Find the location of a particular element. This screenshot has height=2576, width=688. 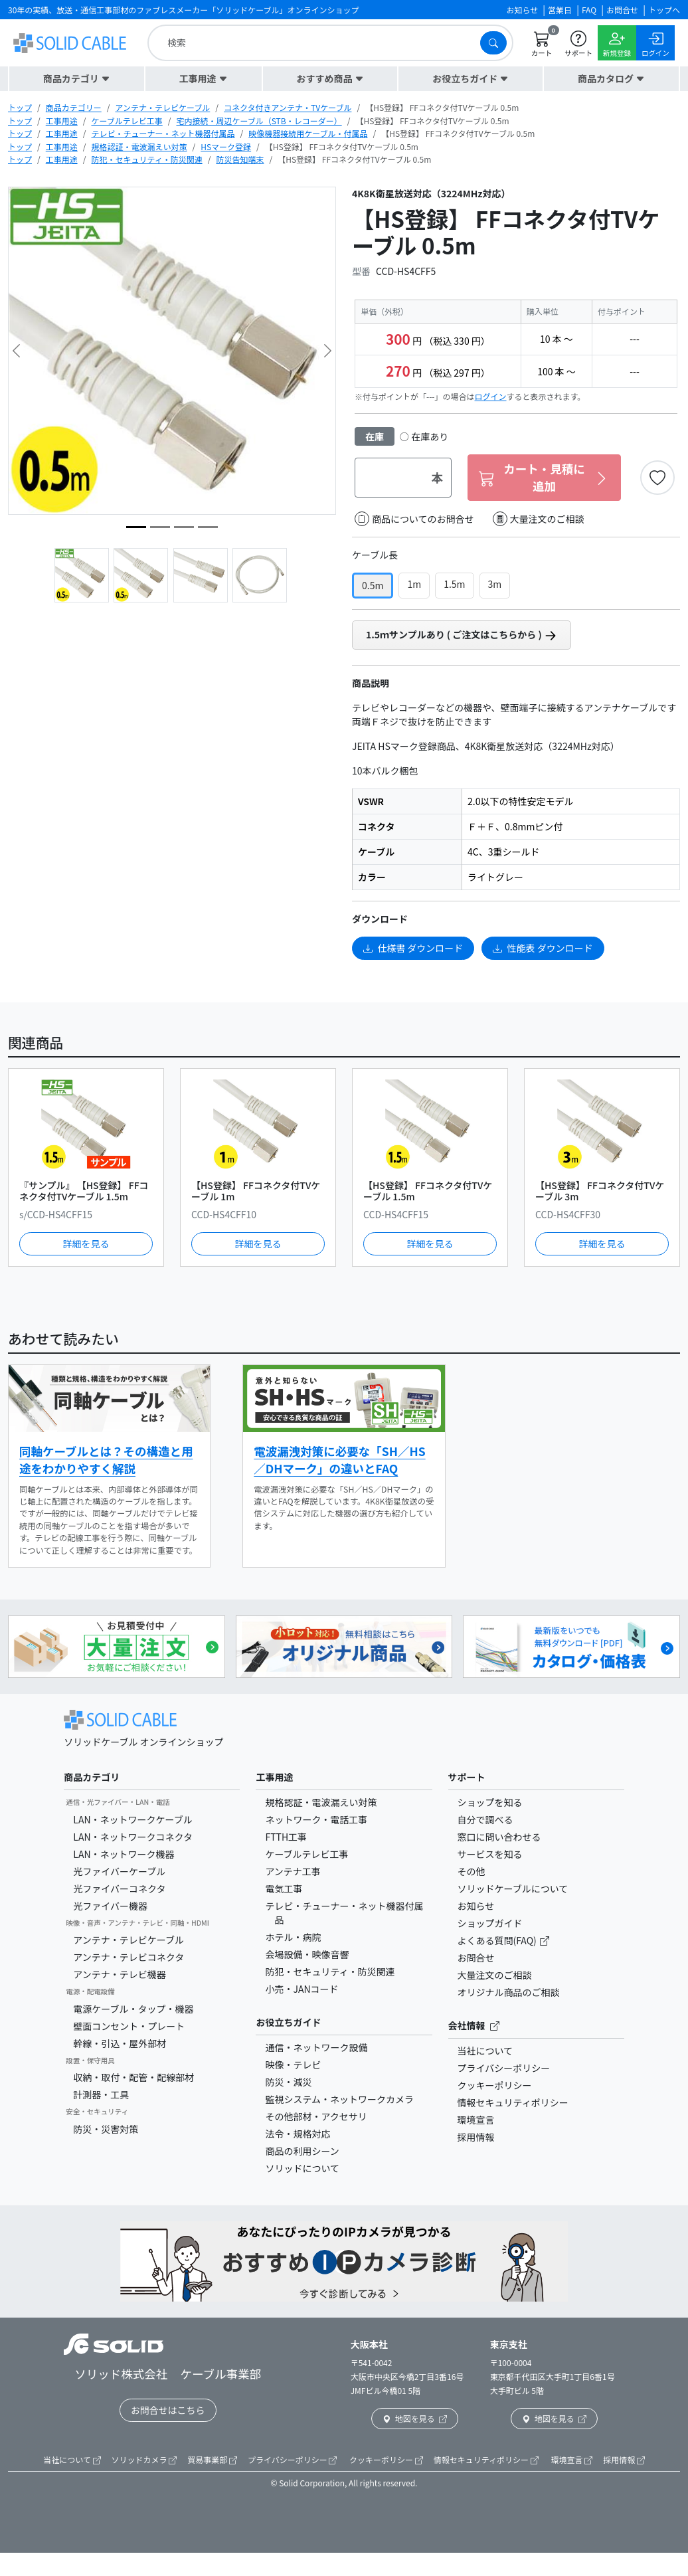

詳細を見る is located at coordinates (86, 1243).